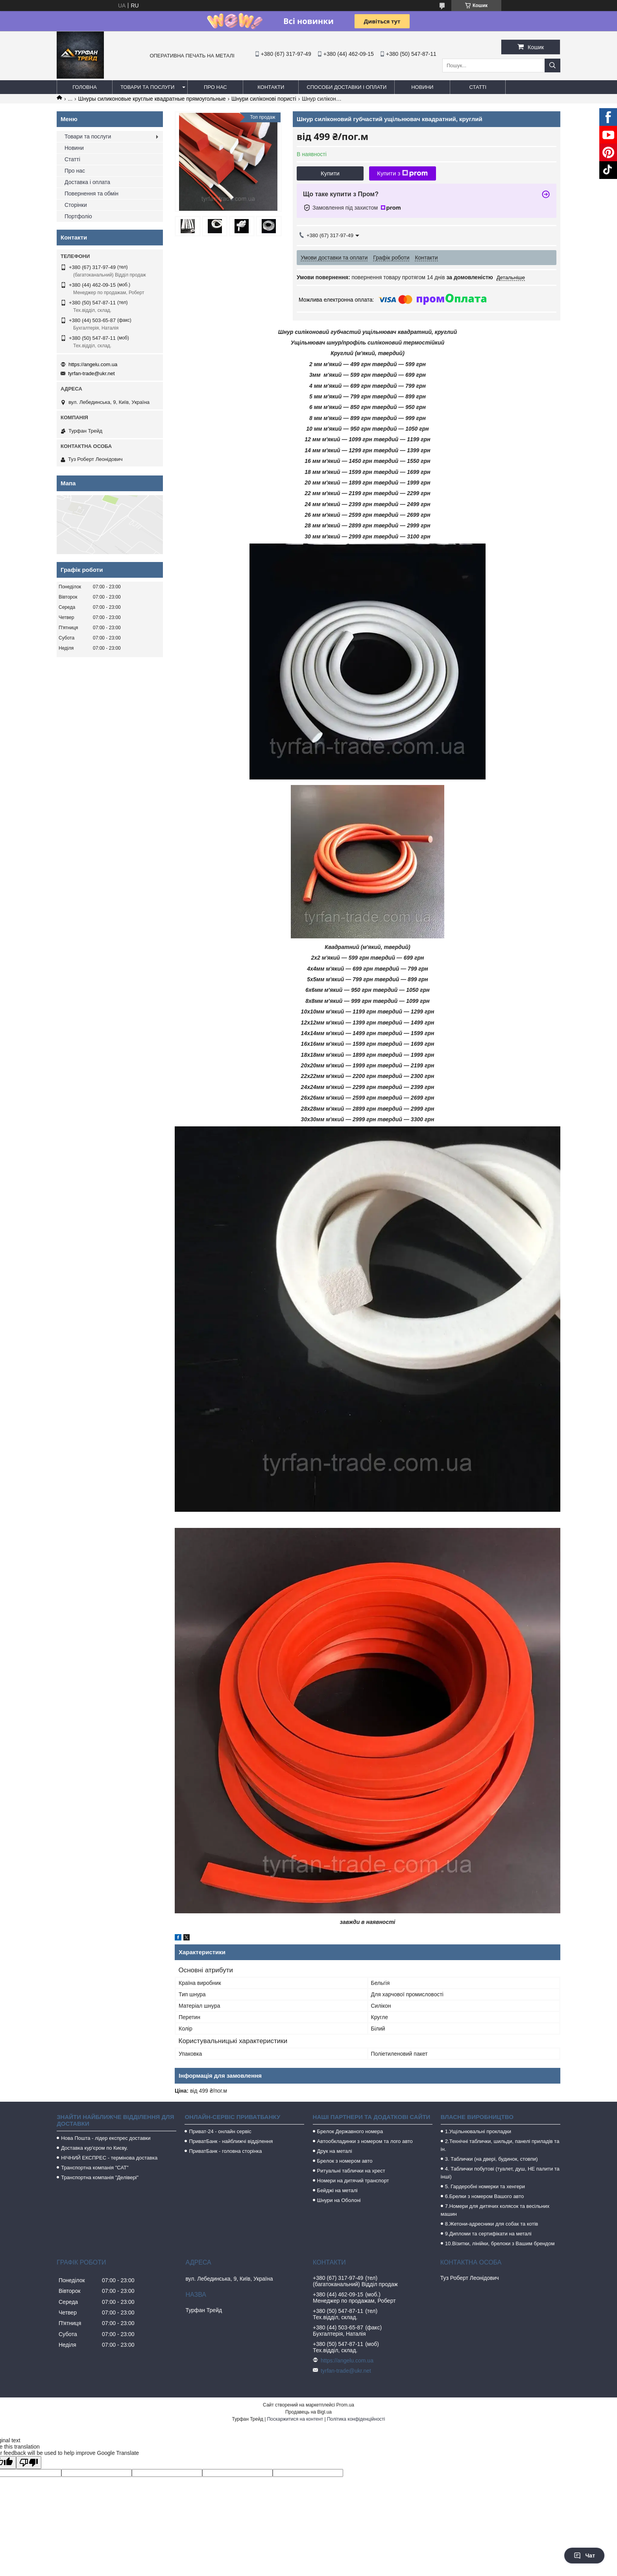  I want to click on 7.Номери для дитячих колясок та весільних машин, so click(495, 2210).